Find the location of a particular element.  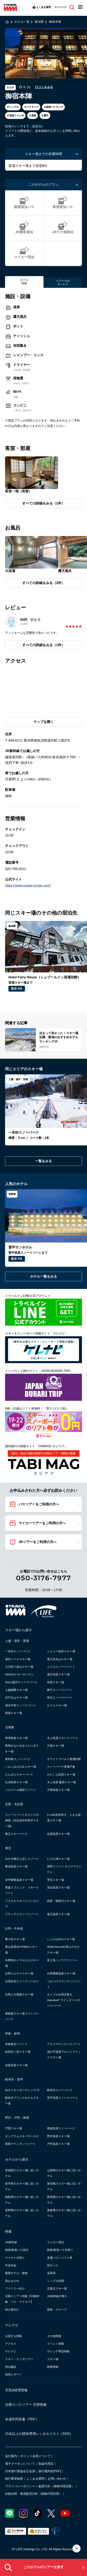

日帰りバスツアー 空席情報 is located at coordinates (25, 2405).